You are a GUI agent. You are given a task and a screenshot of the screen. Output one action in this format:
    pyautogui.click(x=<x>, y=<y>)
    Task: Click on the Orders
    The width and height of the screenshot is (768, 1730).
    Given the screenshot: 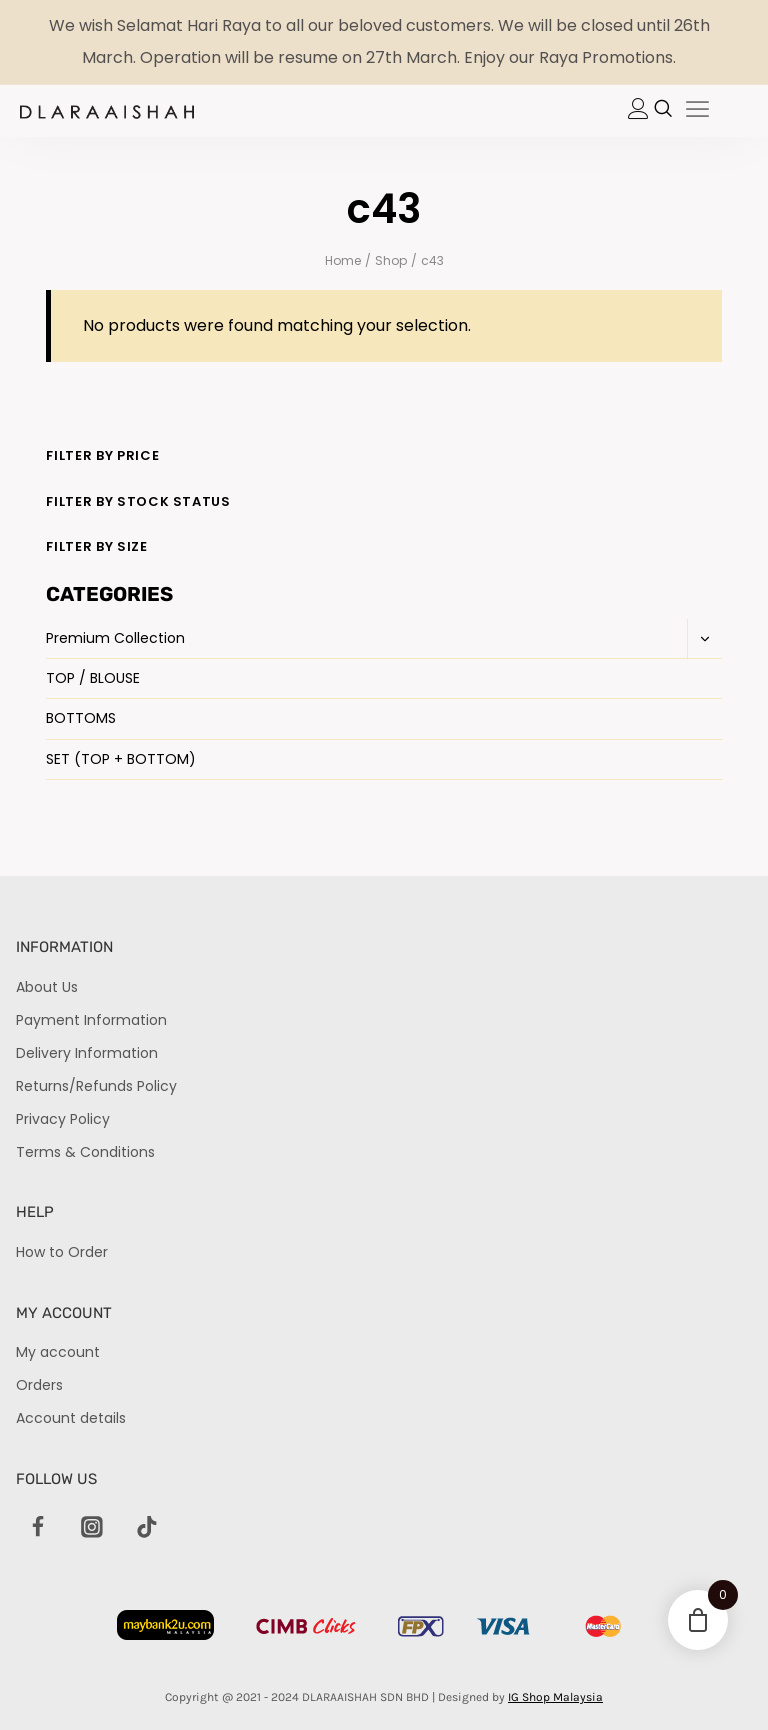 What is the action you would take?
    pyautogui.click(x=39, y=1385)
    